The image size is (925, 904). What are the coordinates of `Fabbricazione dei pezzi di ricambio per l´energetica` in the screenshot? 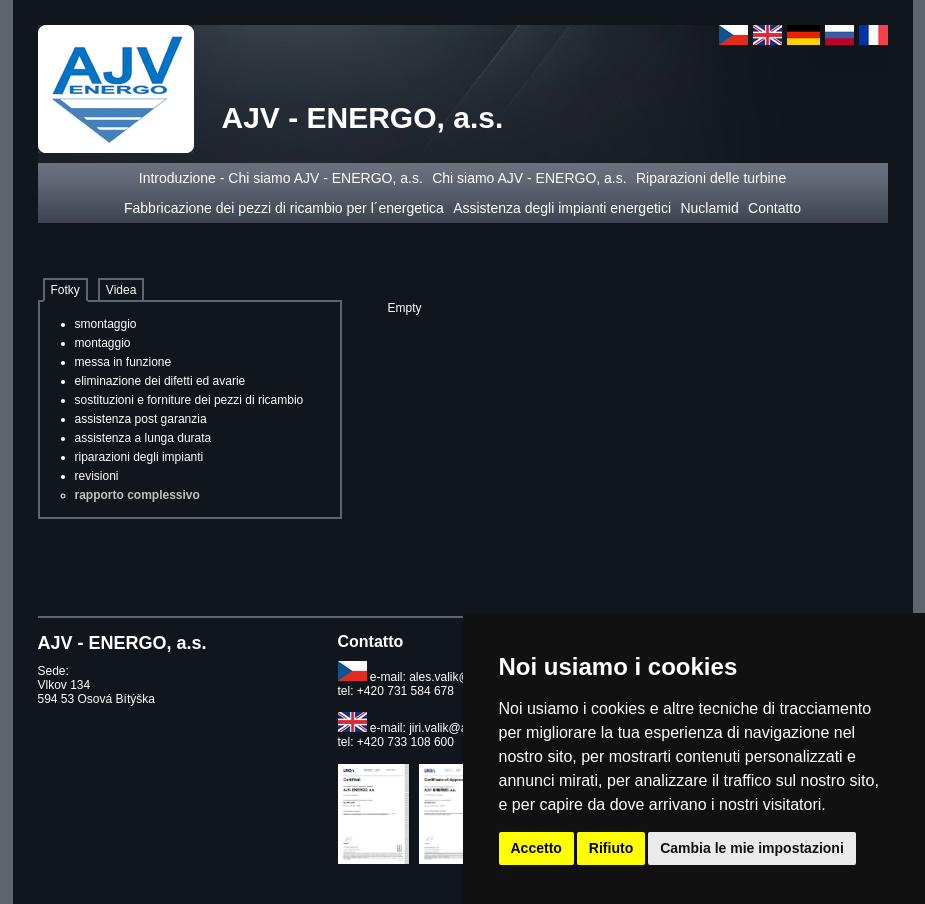 It's located at (284, 208).